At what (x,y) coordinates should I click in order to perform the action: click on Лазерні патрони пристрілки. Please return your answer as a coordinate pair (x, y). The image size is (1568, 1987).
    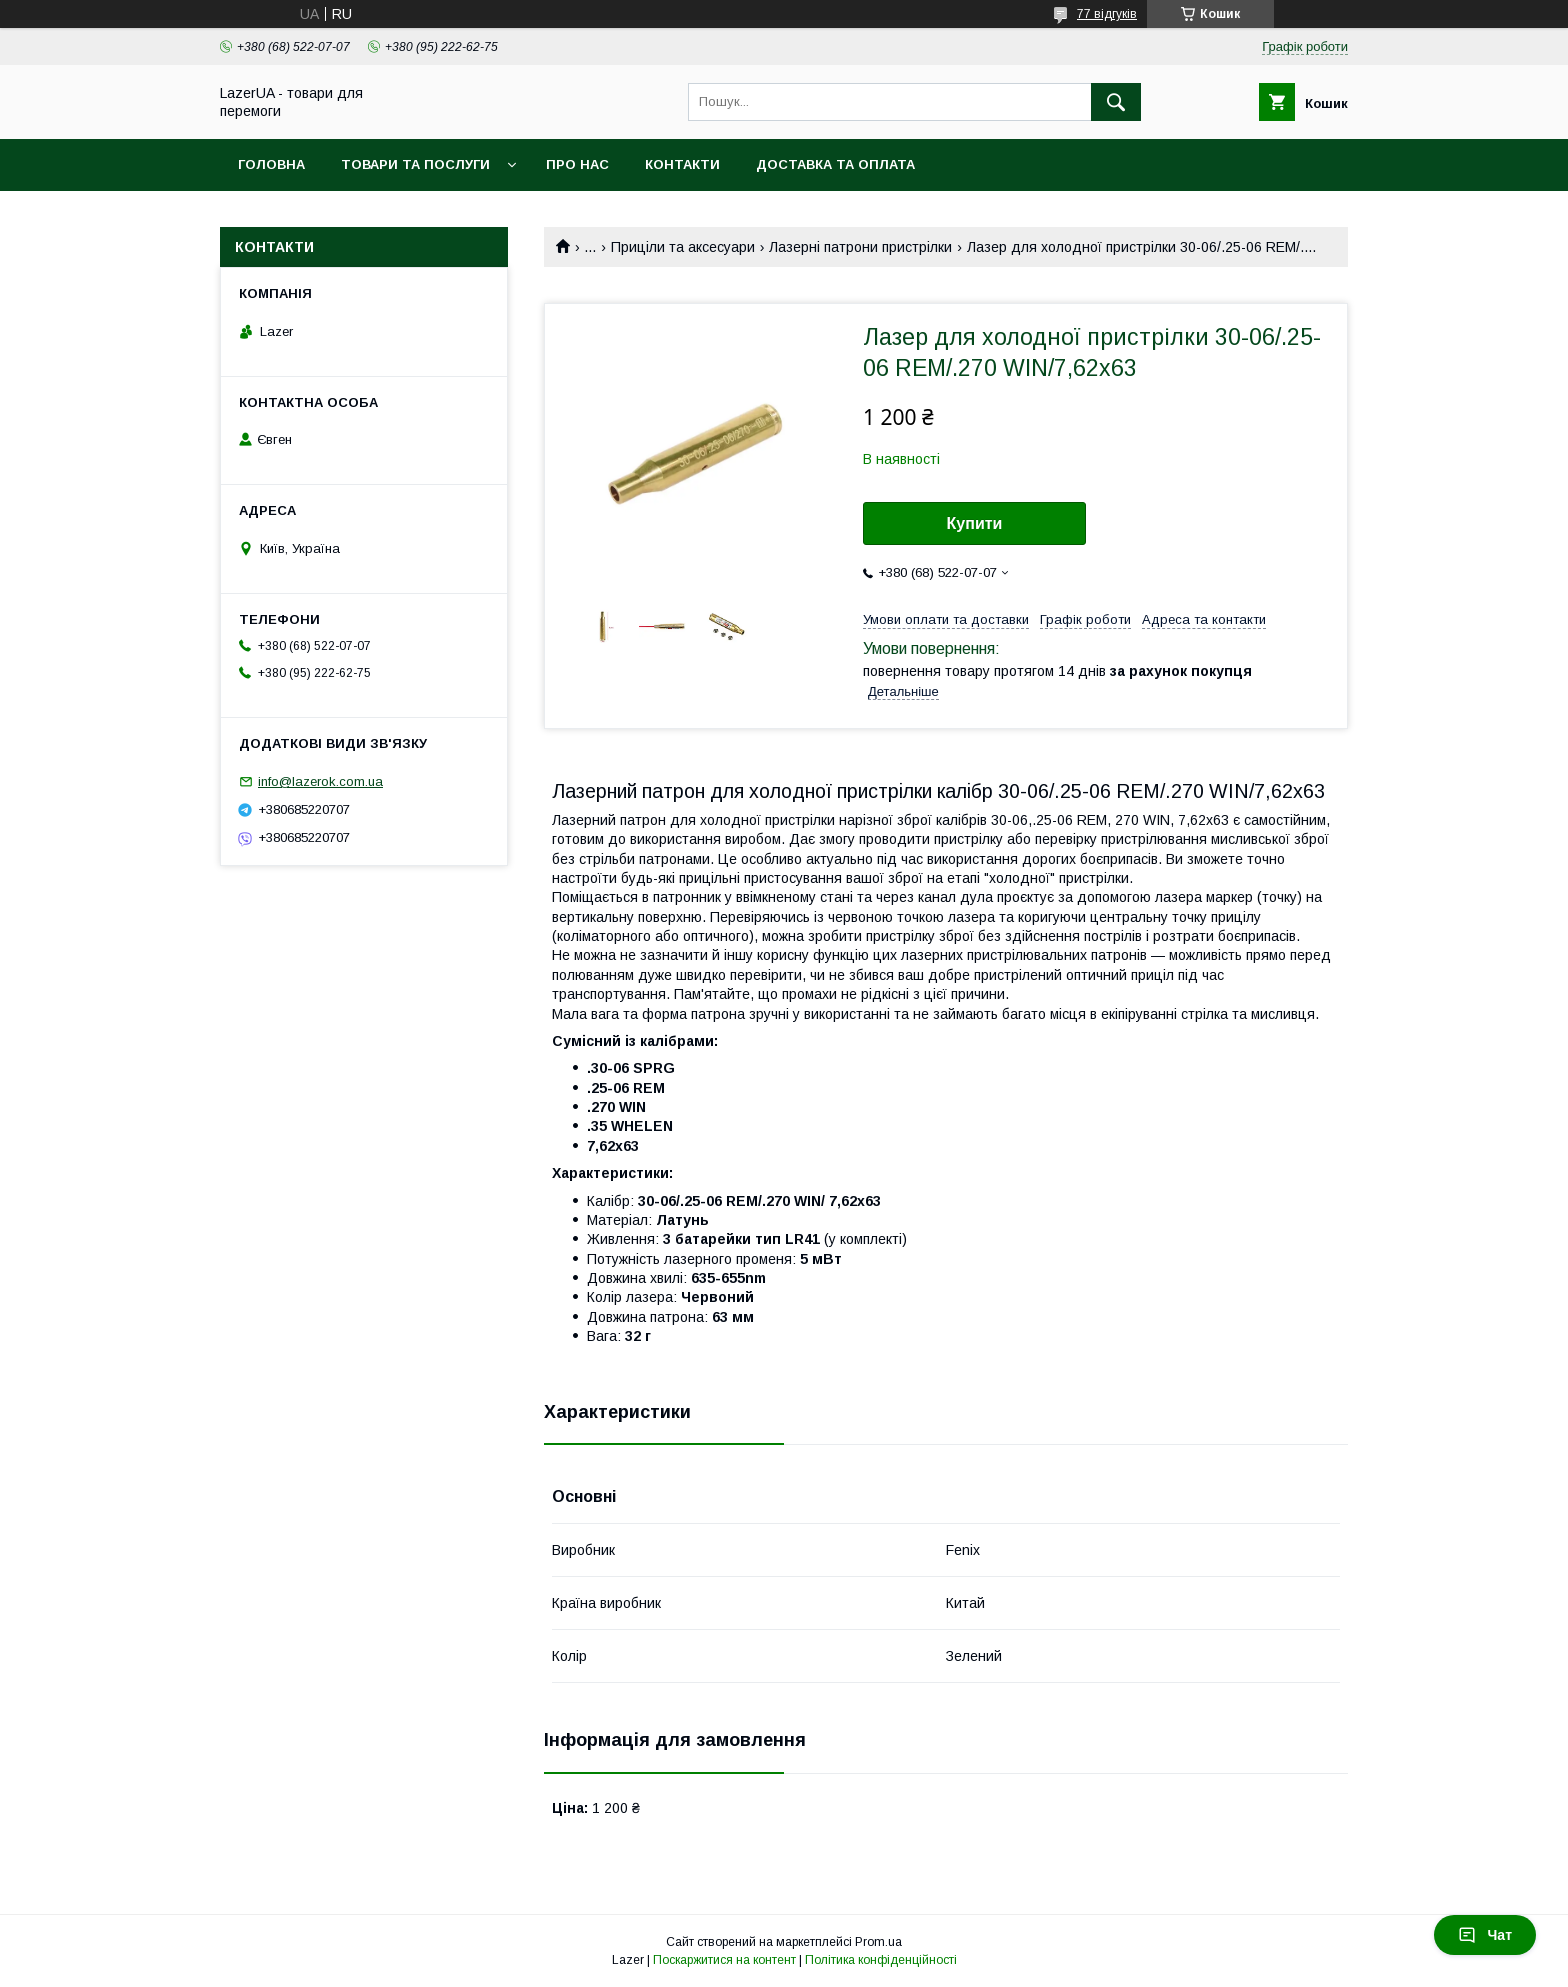
    Looking at the image, I should click on (860, 247).